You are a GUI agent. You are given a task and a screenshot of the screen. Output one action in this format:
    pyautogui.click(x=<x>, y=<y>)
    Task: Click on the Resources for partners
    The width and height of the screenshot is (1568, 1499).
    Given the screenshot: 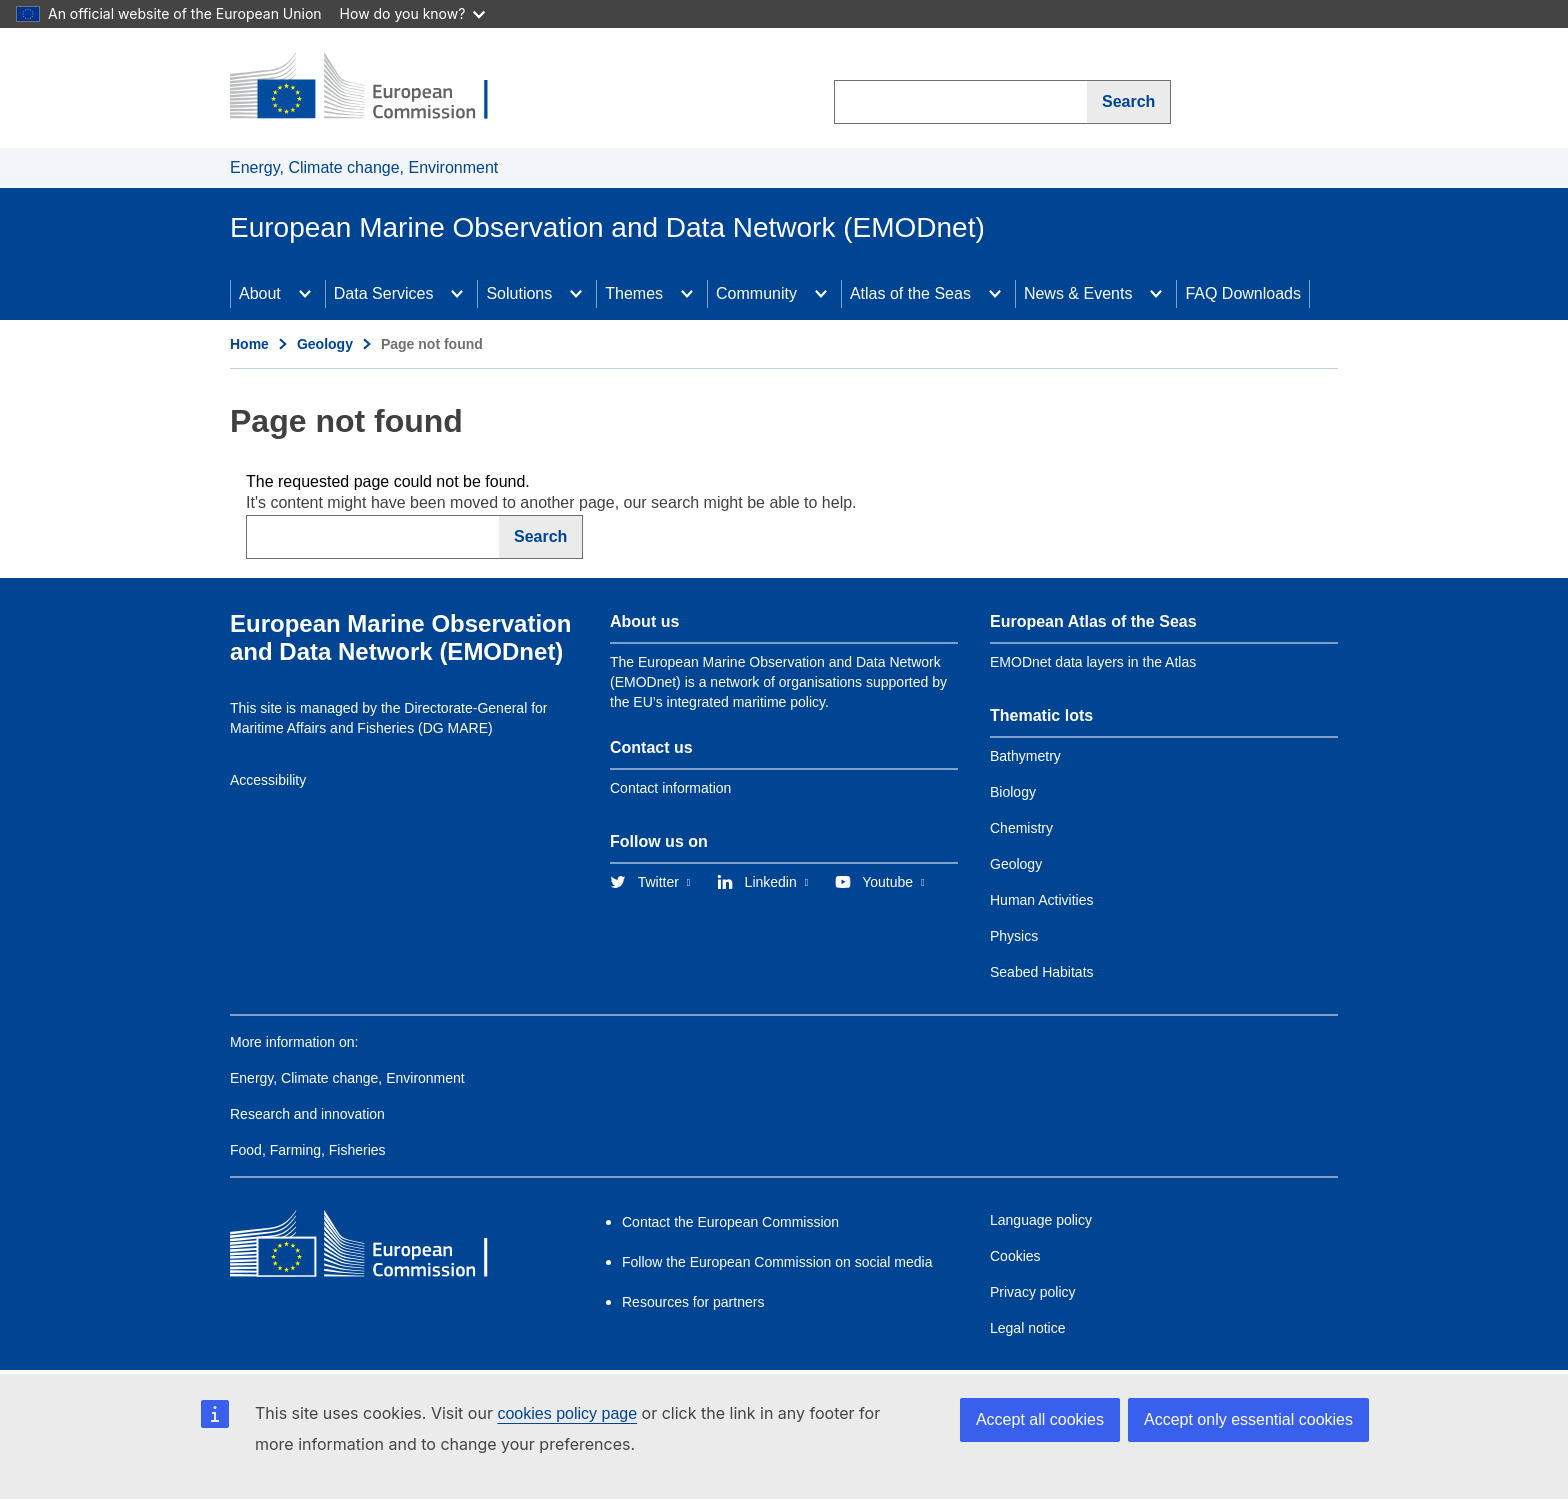 What is the action you would take?
    pyautogui.click(x=693, y=1302)
    